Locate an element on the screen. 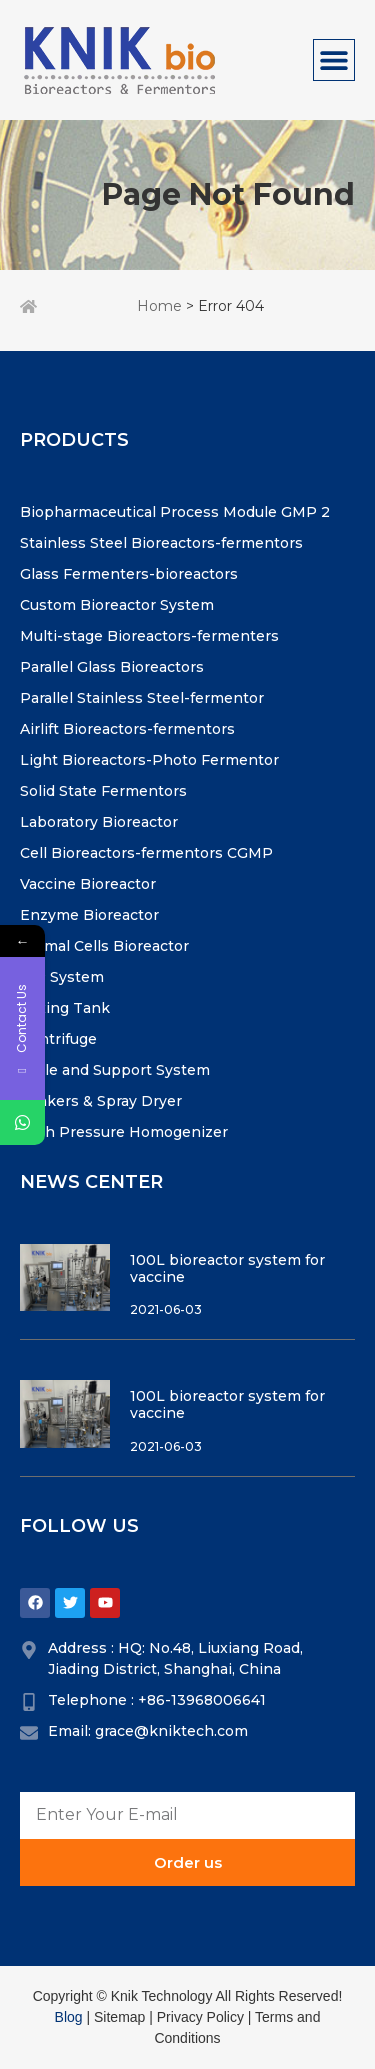 This screenshot has height=2069, width=375. CIP System is located at coordinates (62, 977).